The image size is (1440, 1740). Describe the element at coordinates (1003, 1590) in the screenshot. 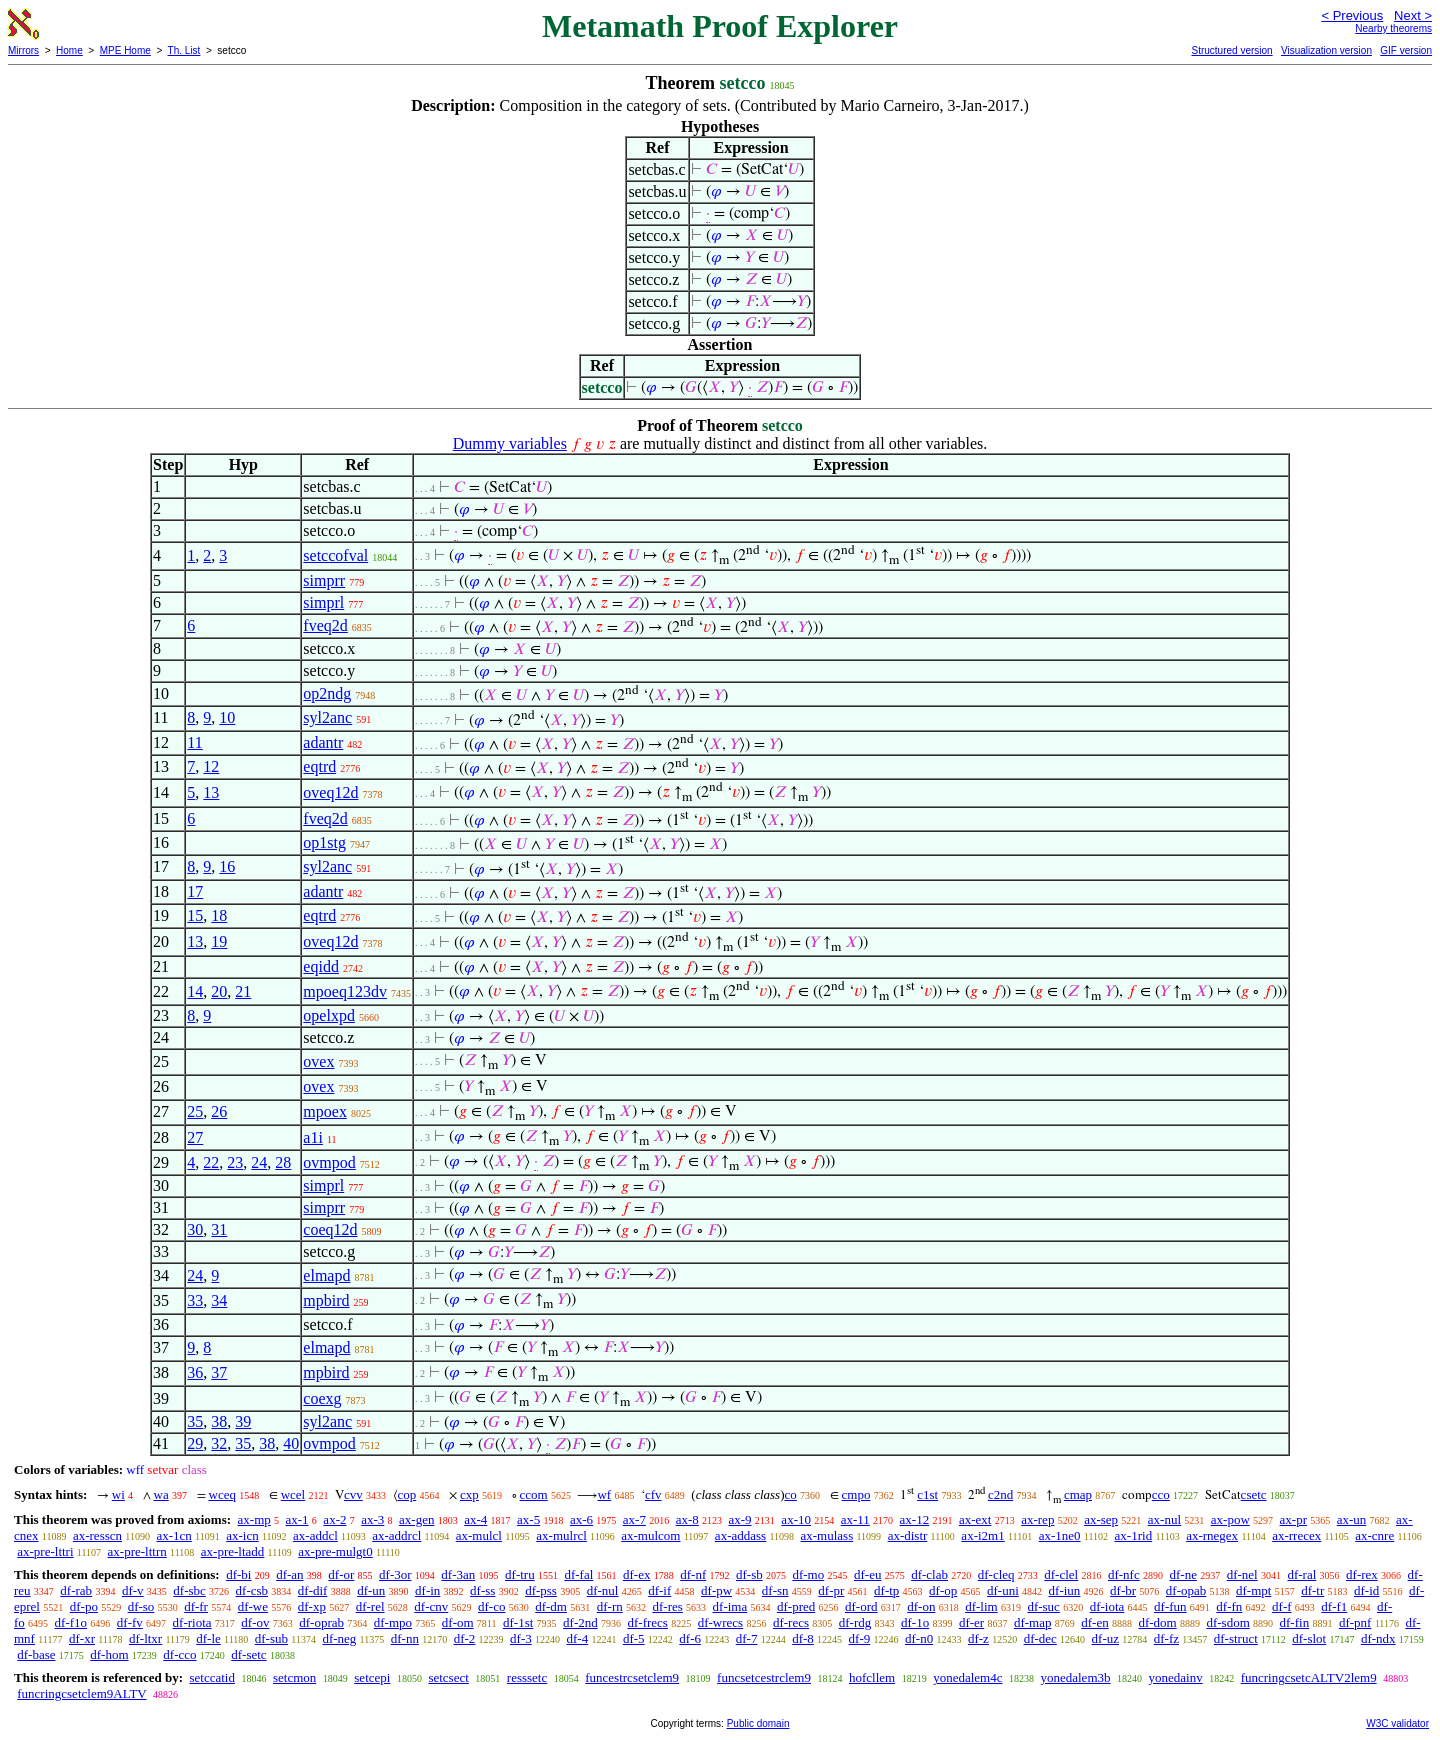

I see `df-uni` at that location.